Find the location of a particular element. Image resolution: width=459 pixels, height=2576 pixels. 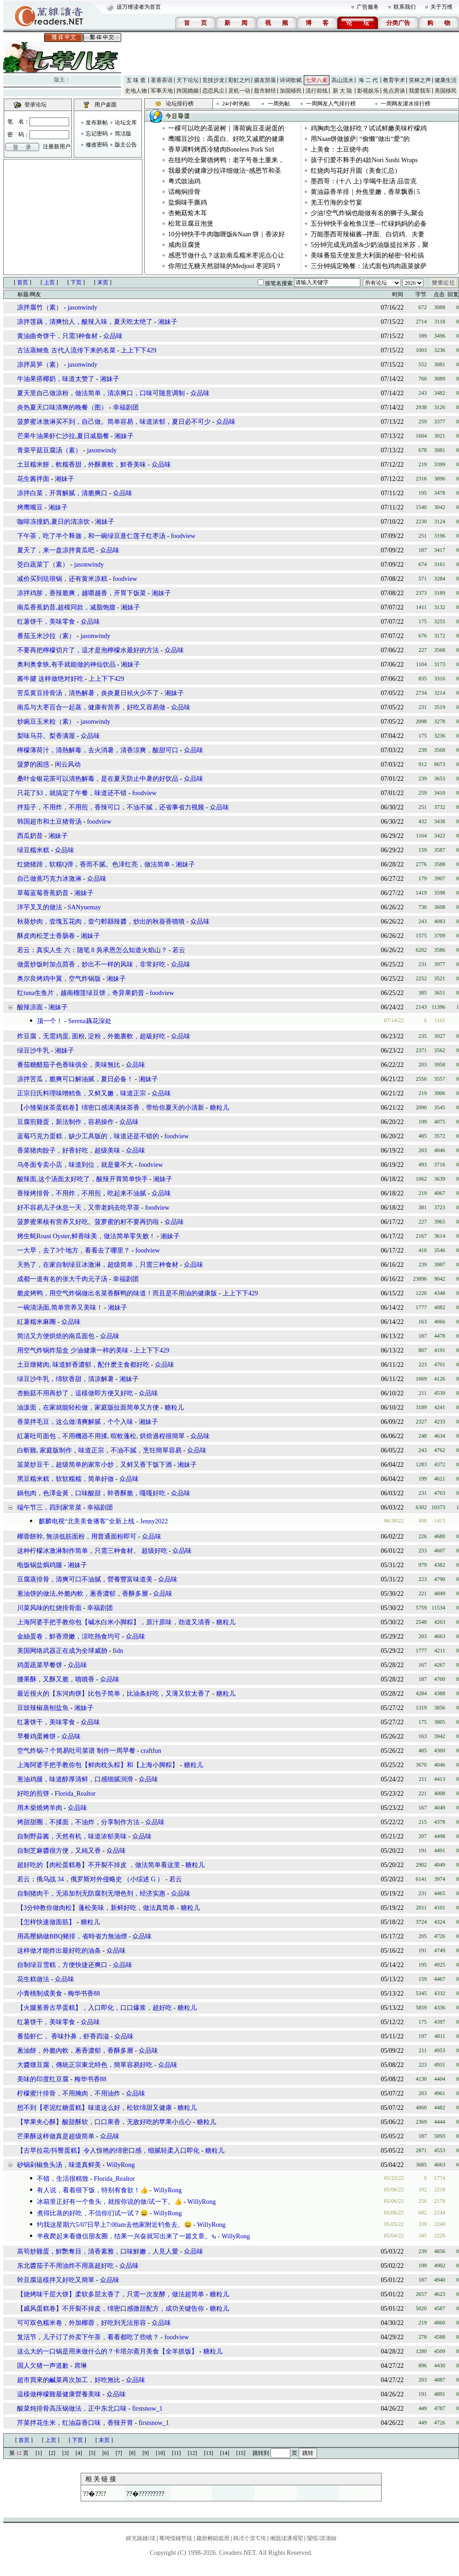

超市買來的鹹菜再次加工，好吃無比 is located at coordinates (68, 2380).